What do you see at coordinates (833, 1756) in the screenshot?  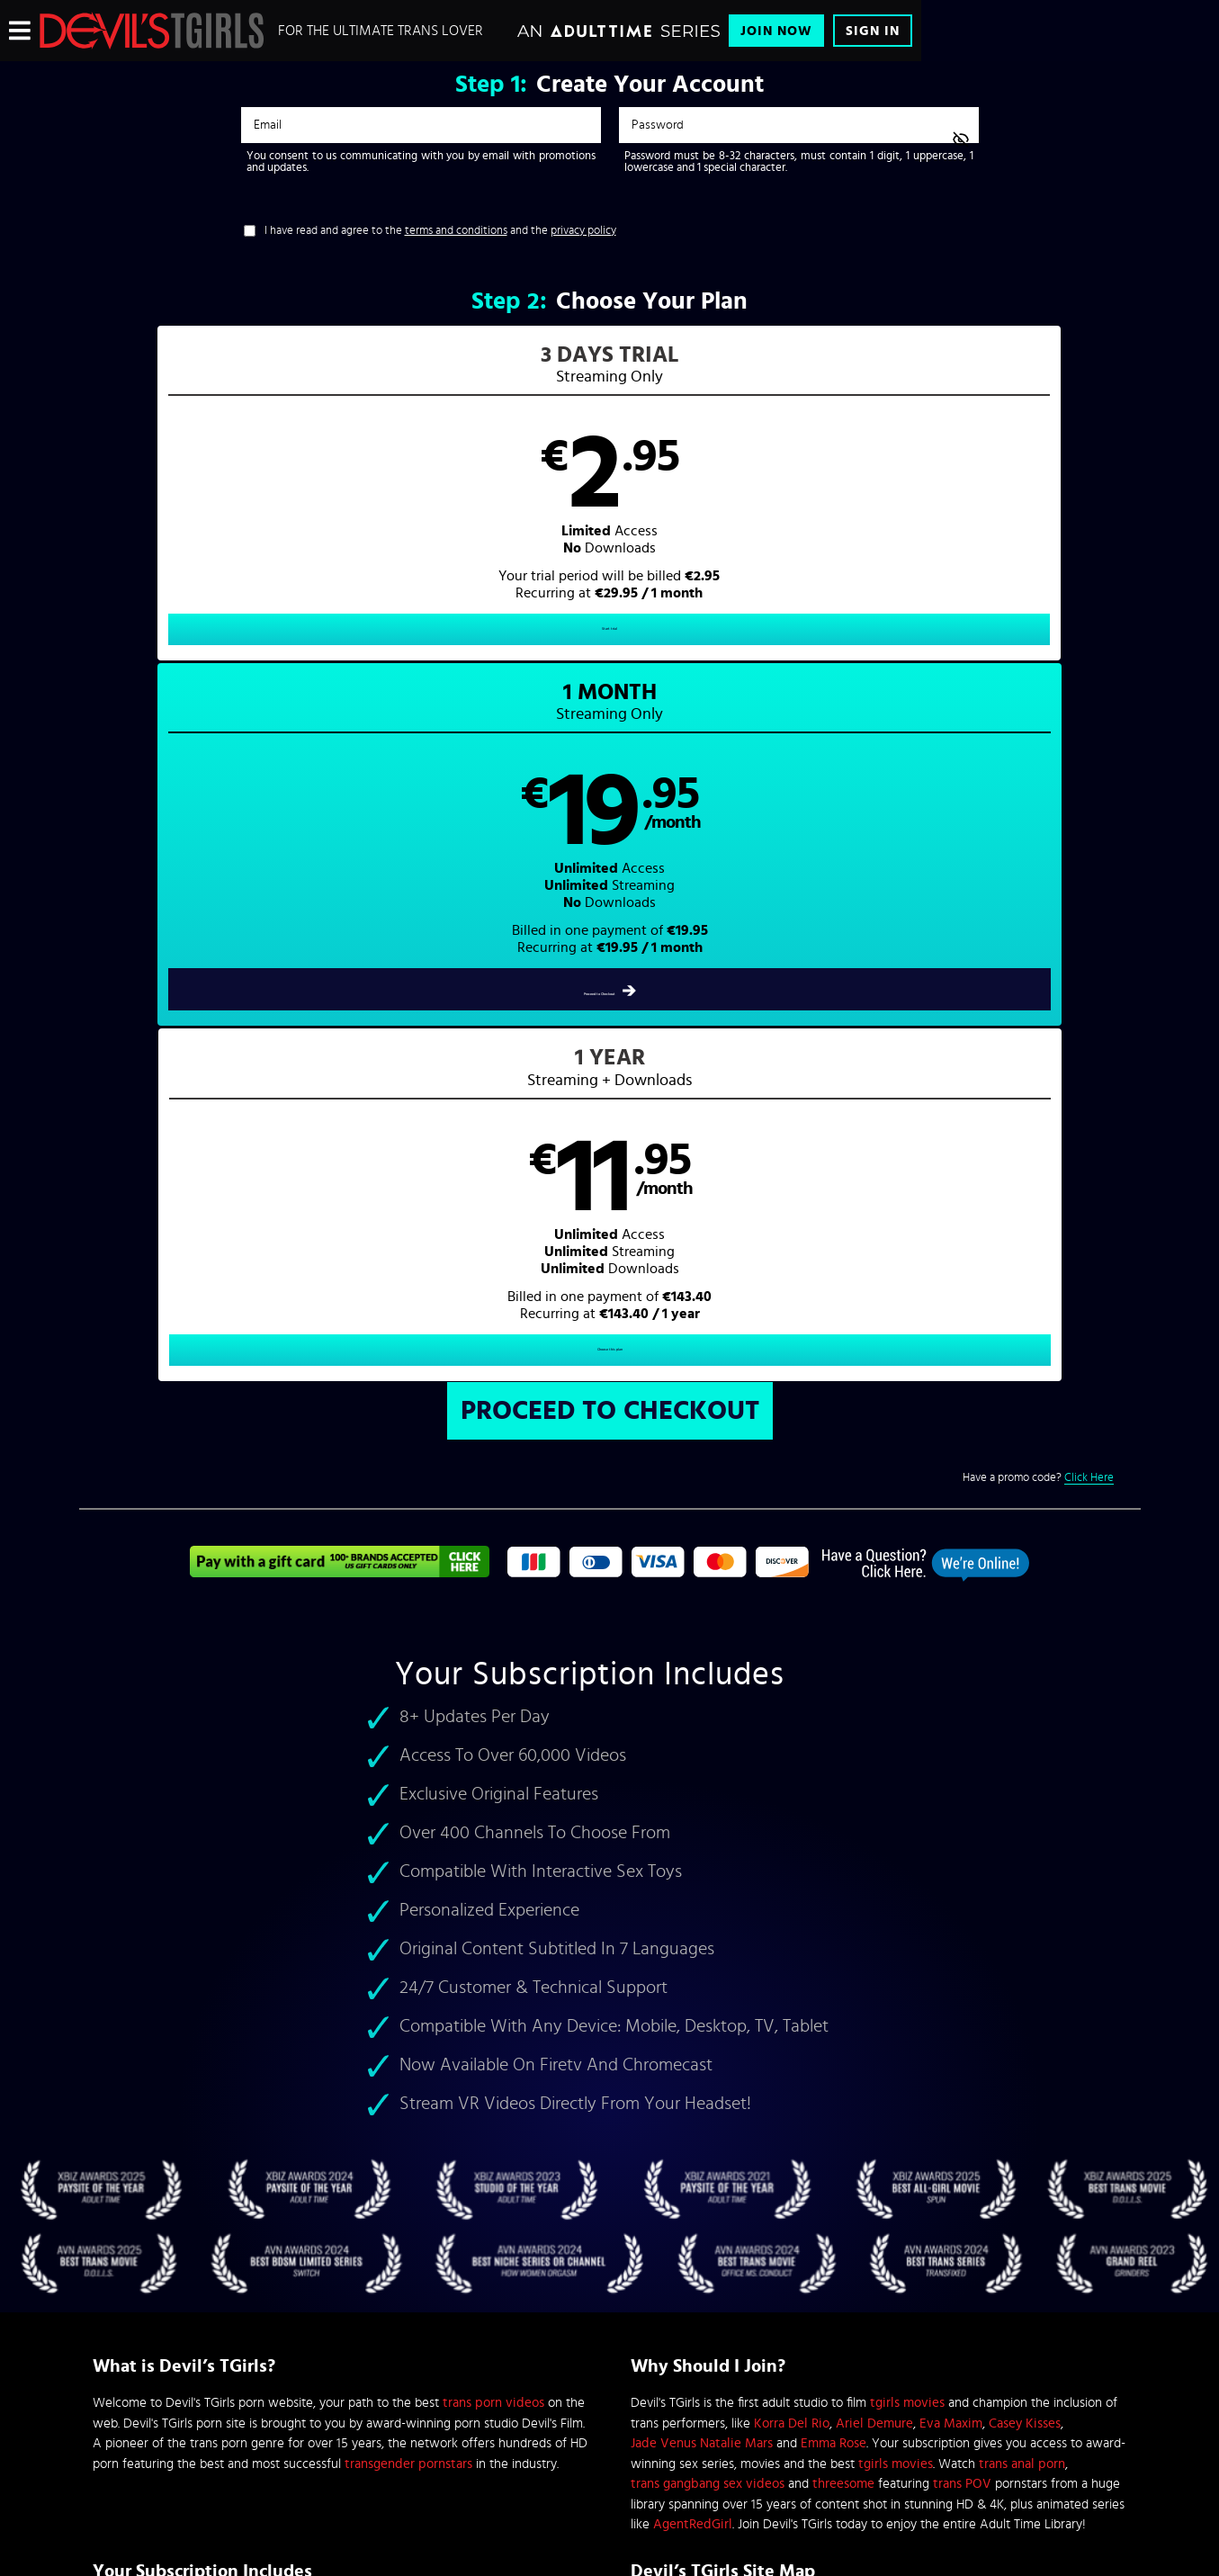 I see `Emma Rose` at bounding box center [833, 1756].